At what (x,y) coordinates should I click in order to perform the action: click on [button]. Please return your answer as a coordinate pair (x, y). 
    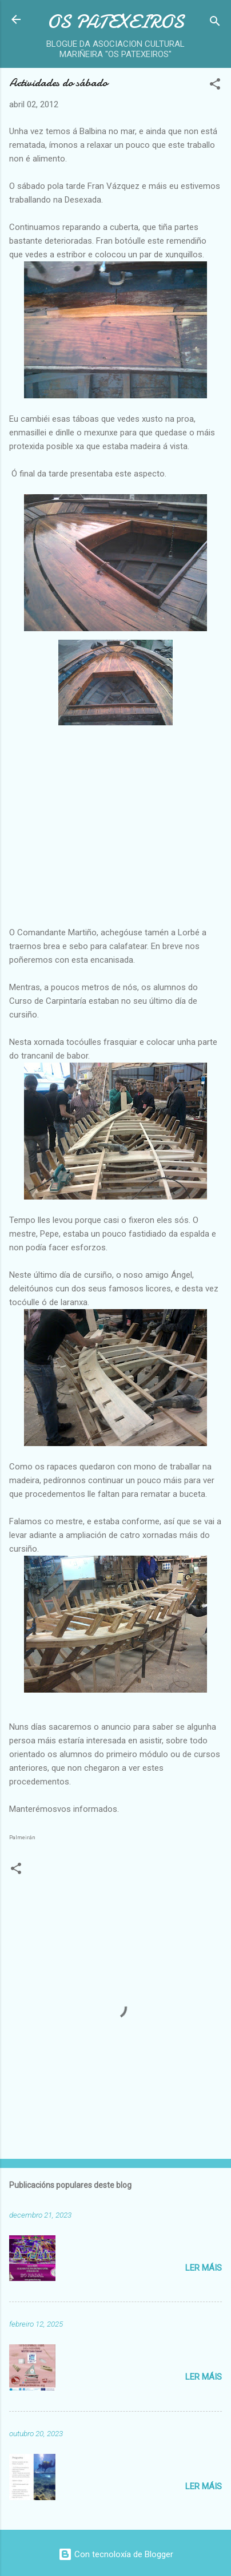
    Looking at the image, I should click on (215, 86).